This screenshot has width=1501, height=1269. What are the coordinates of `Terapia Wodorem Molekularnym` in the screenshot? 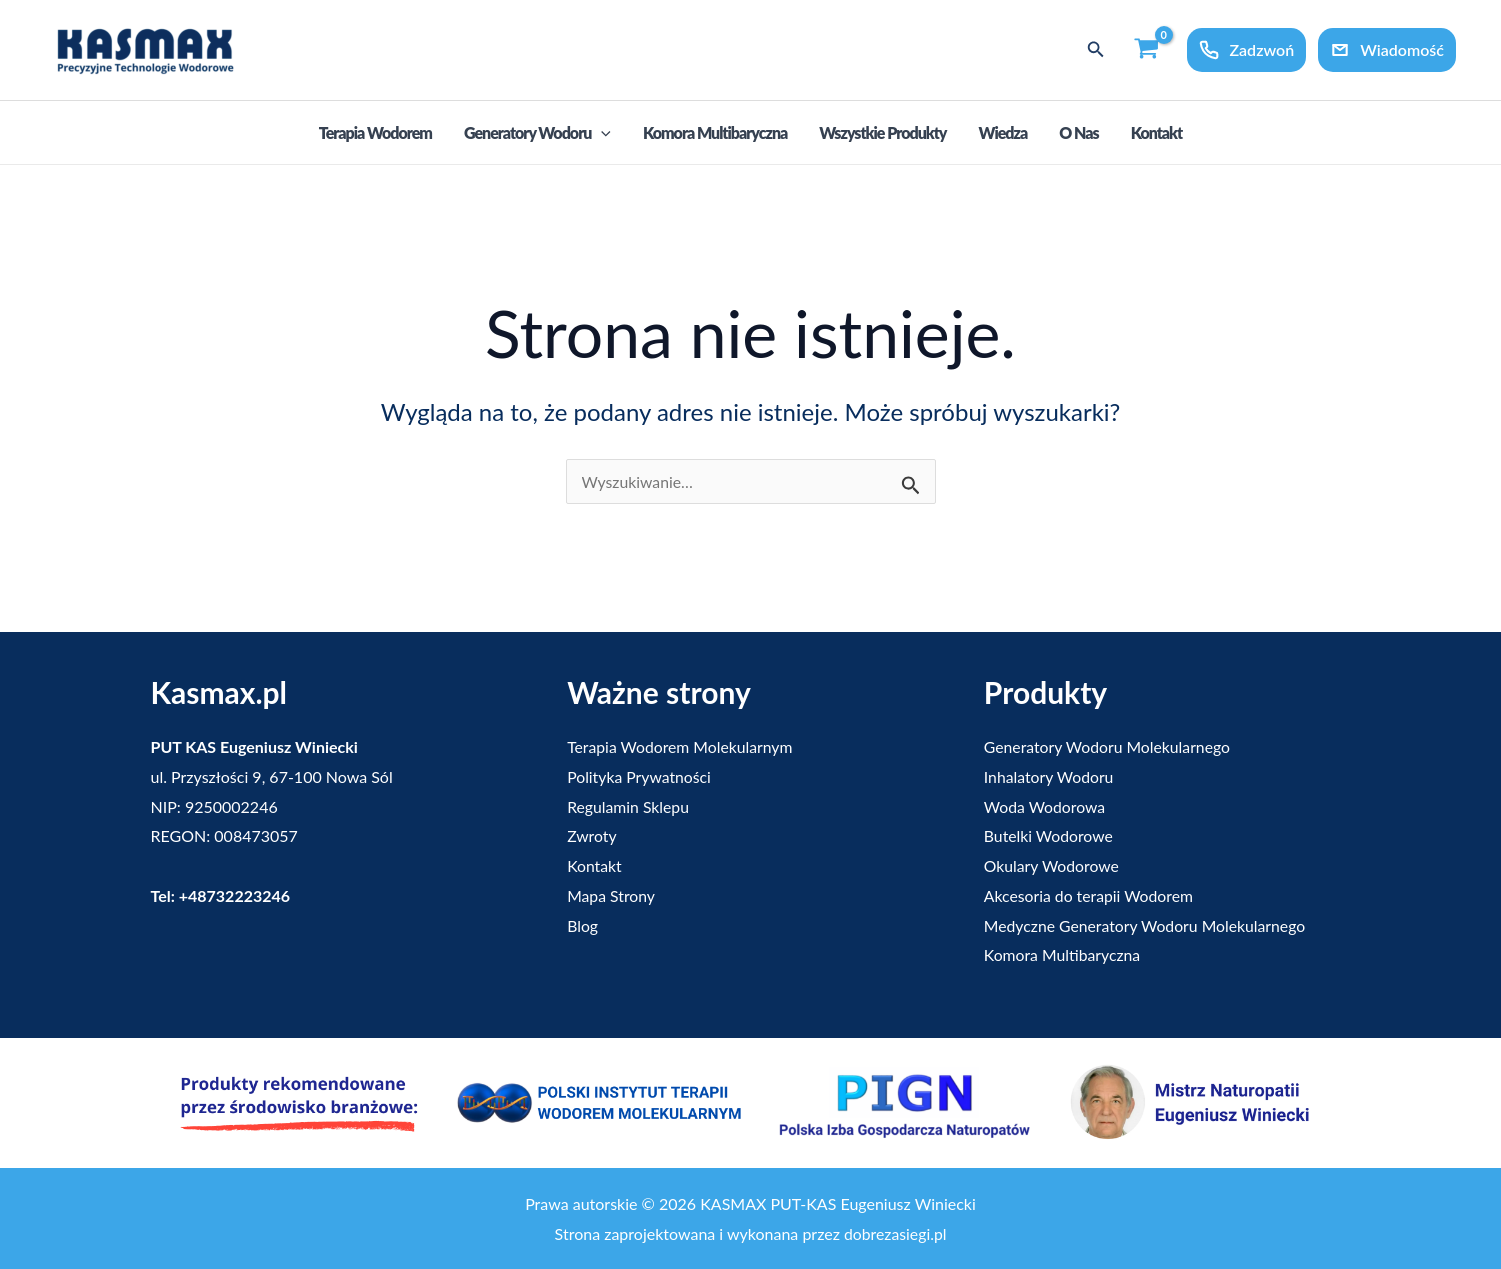 It's located at (681, 746).